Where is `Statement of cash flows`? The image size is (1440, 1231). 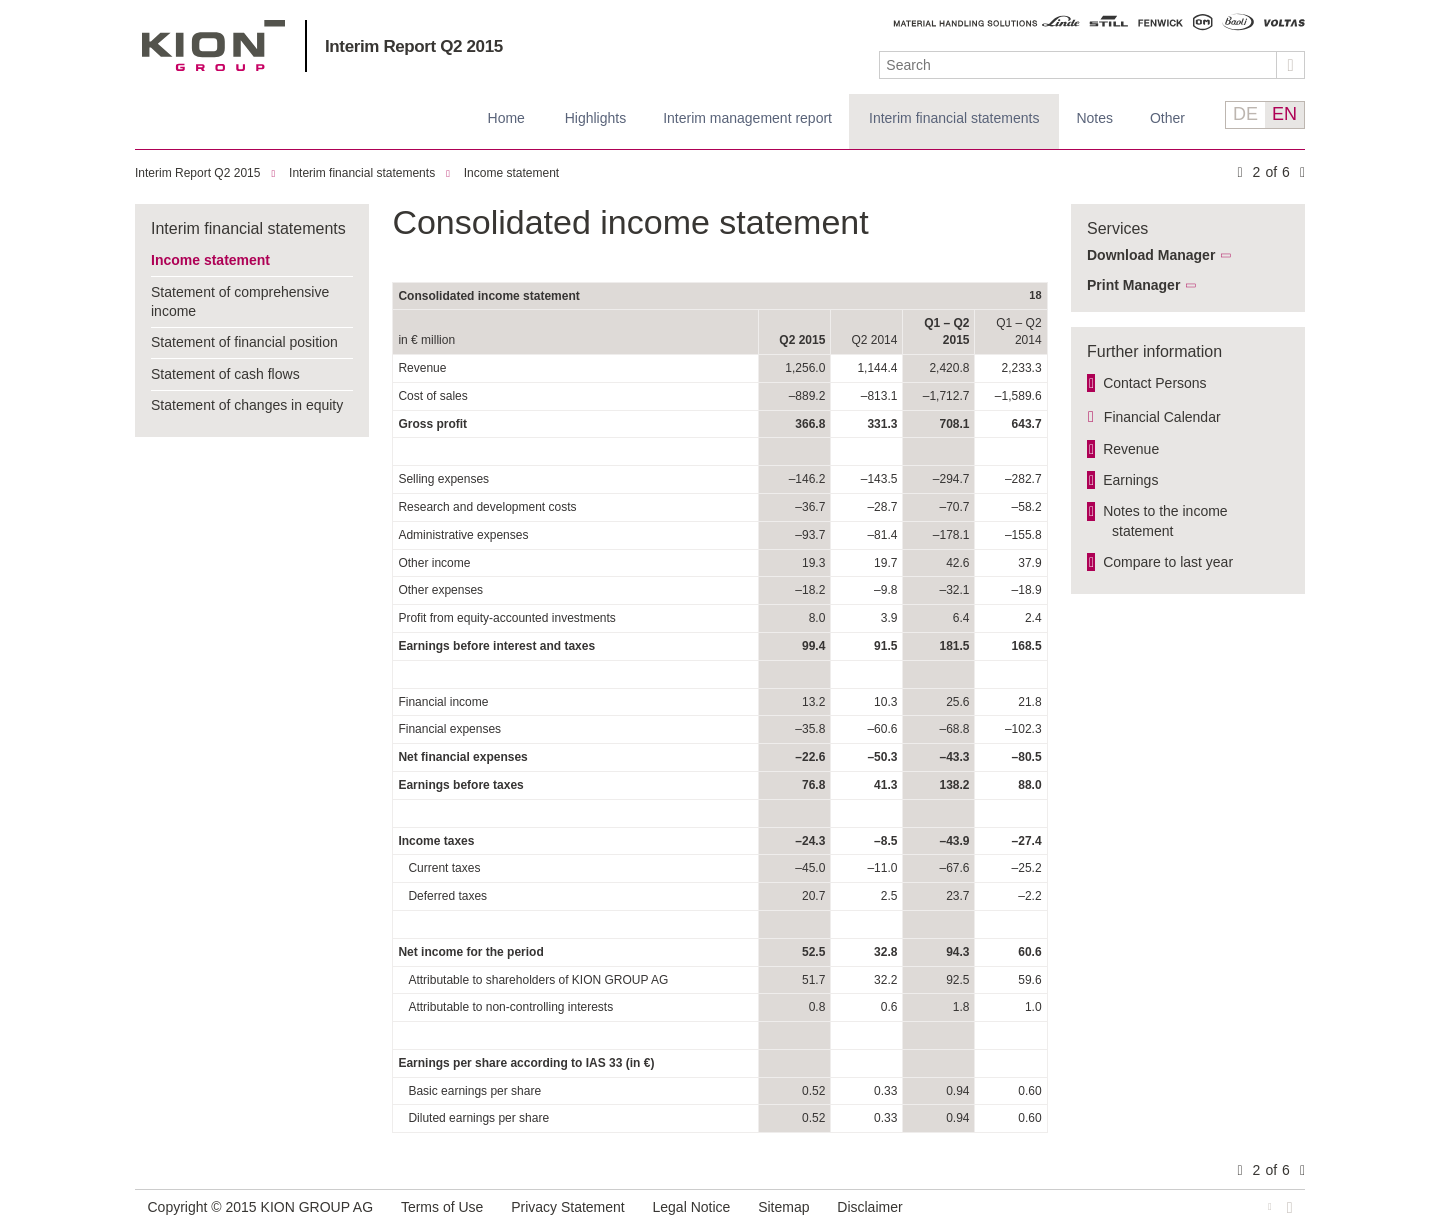
Statement of cash flows is located at coordinates (225, 374).